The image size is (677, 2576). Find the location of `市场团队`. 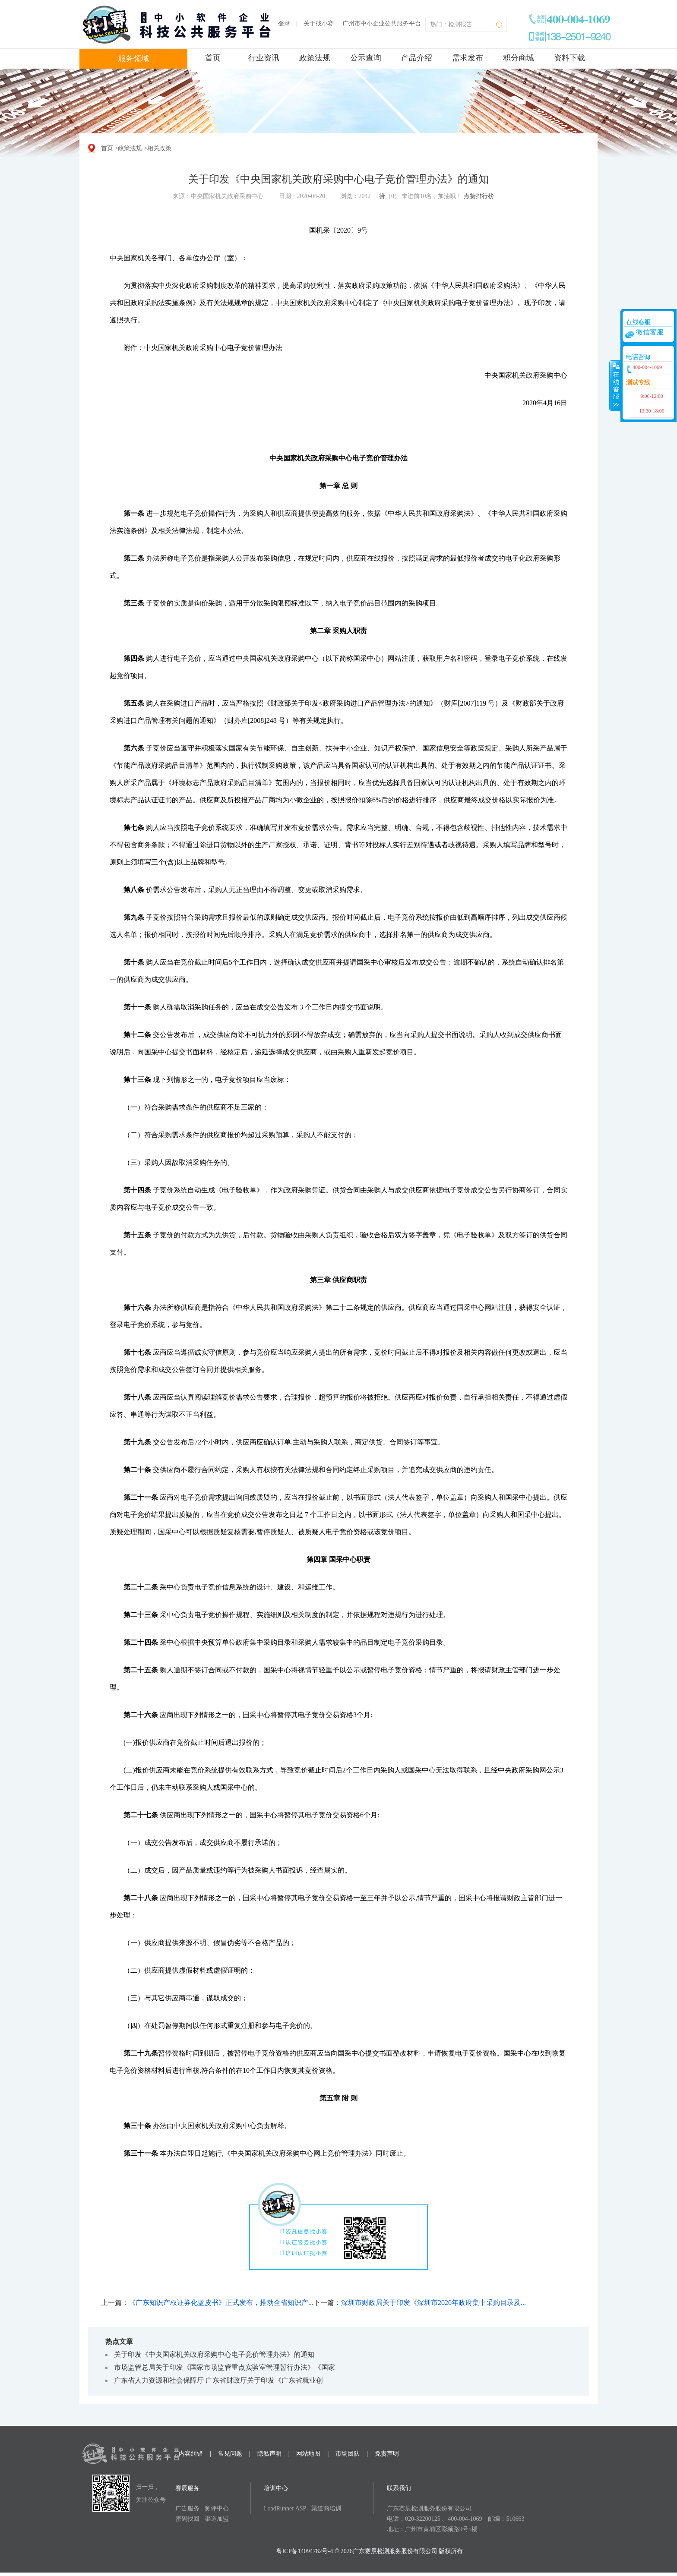

市场团队 is located at coordinates (347, 2453).